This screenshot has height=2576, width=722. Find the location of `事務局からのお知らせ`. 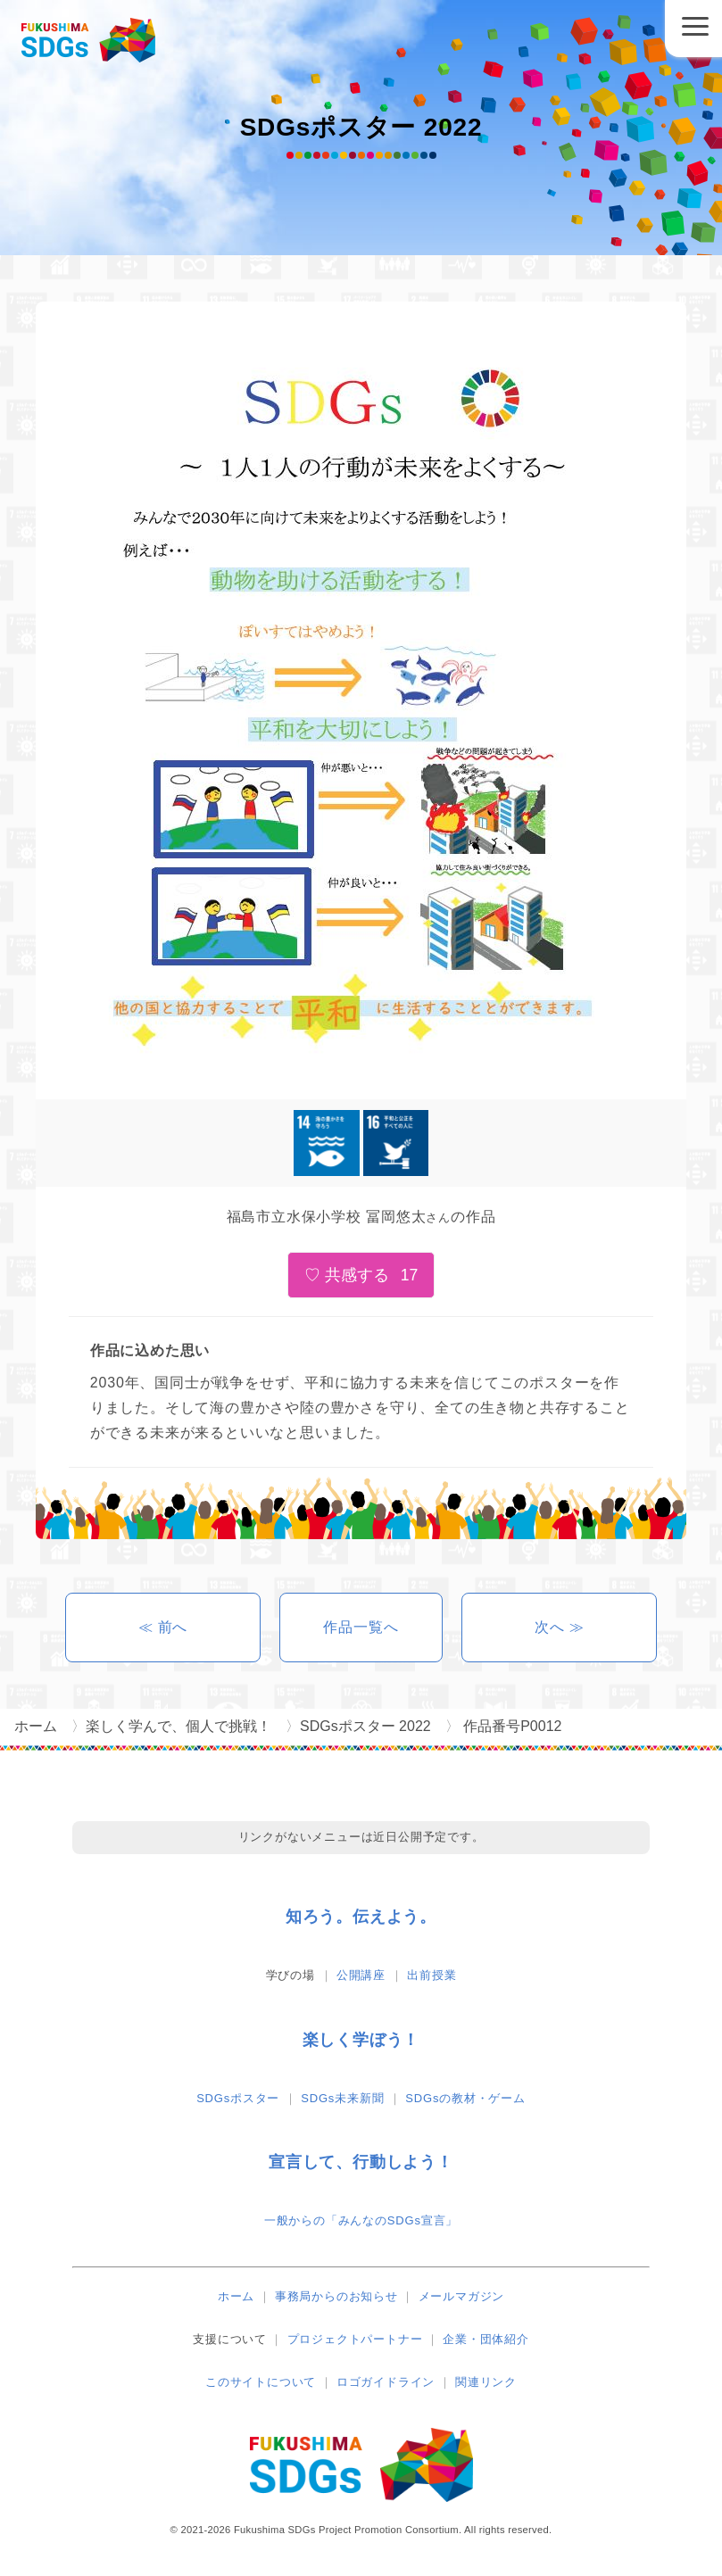

事務局からのお知らせ is located at coordinates (336, 2296).